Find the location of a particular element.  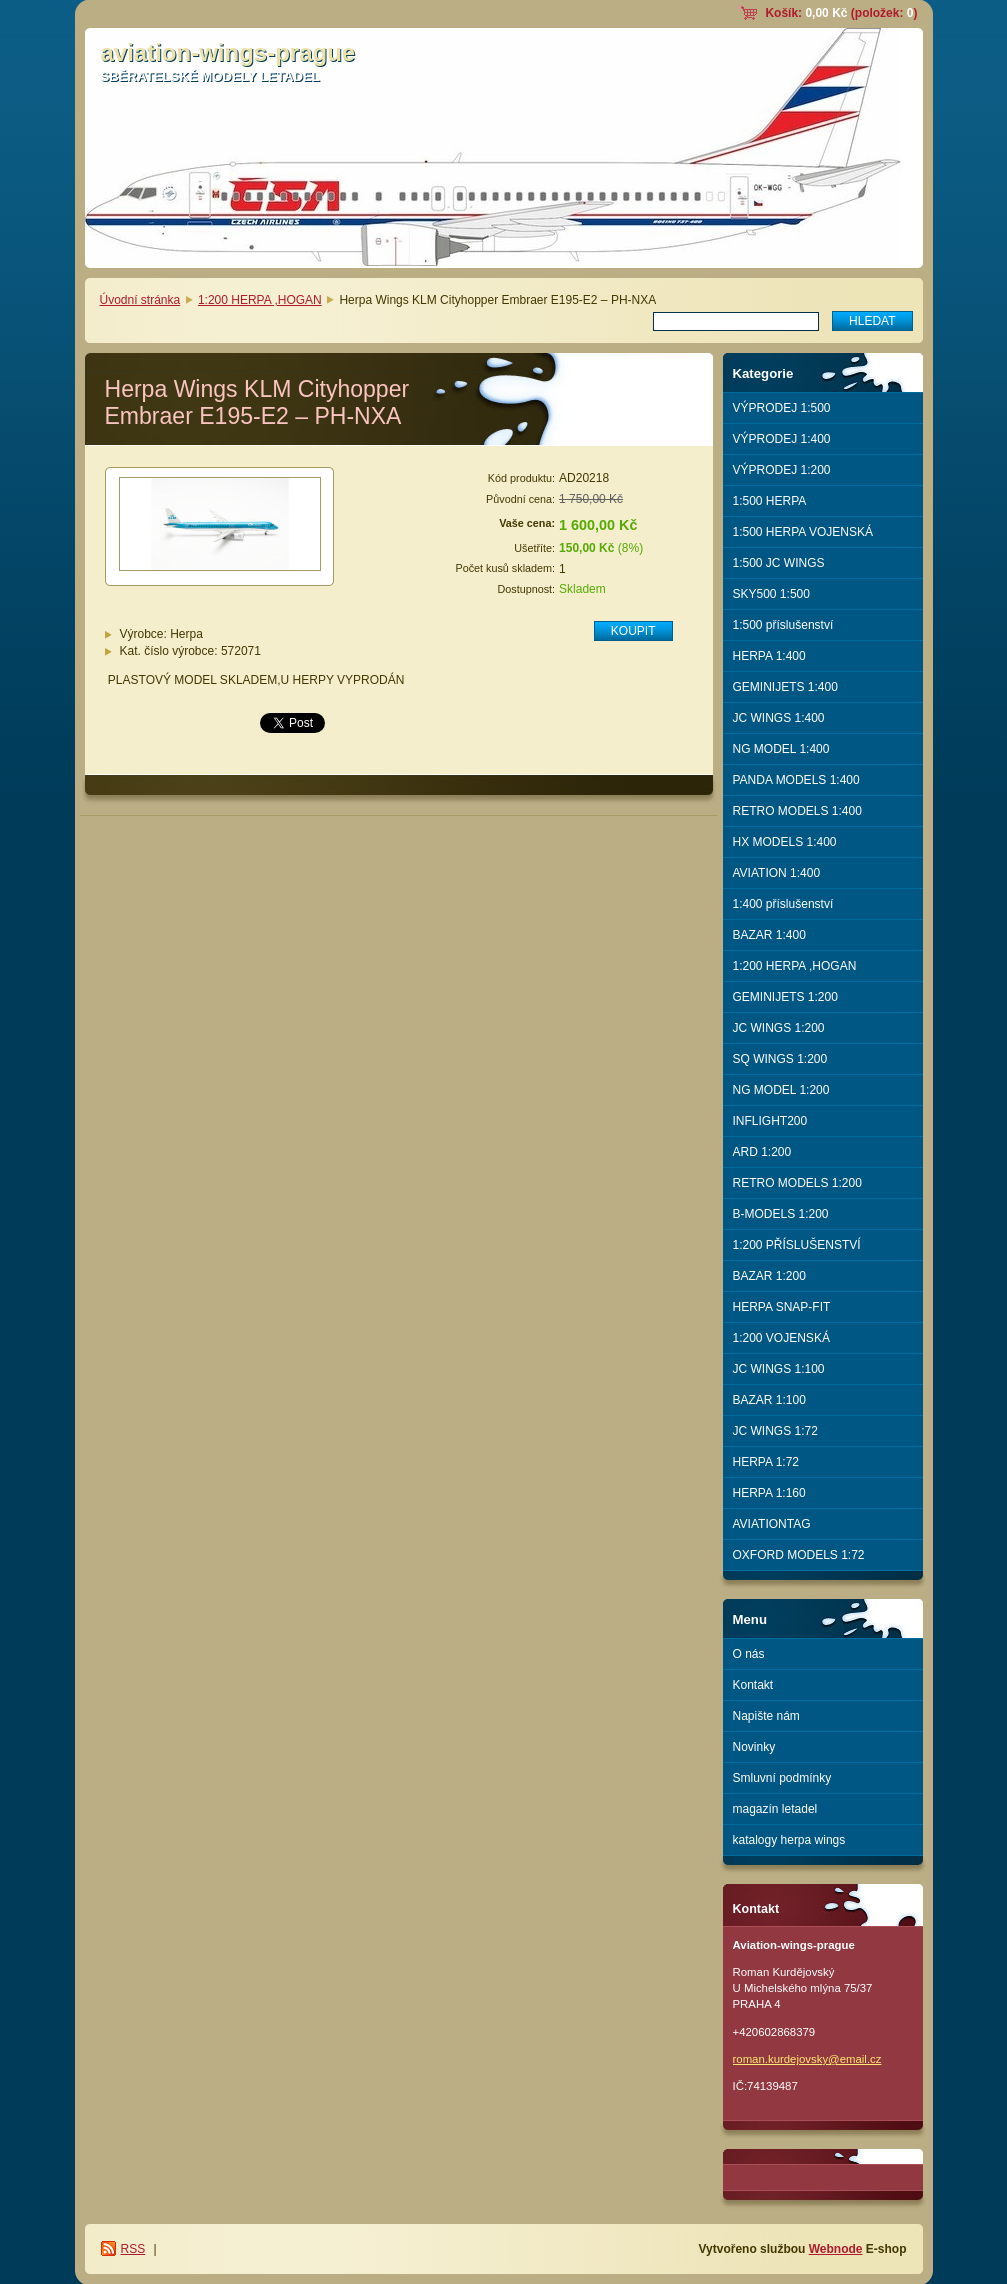

Novinky is located at coordinates (754, 1747).